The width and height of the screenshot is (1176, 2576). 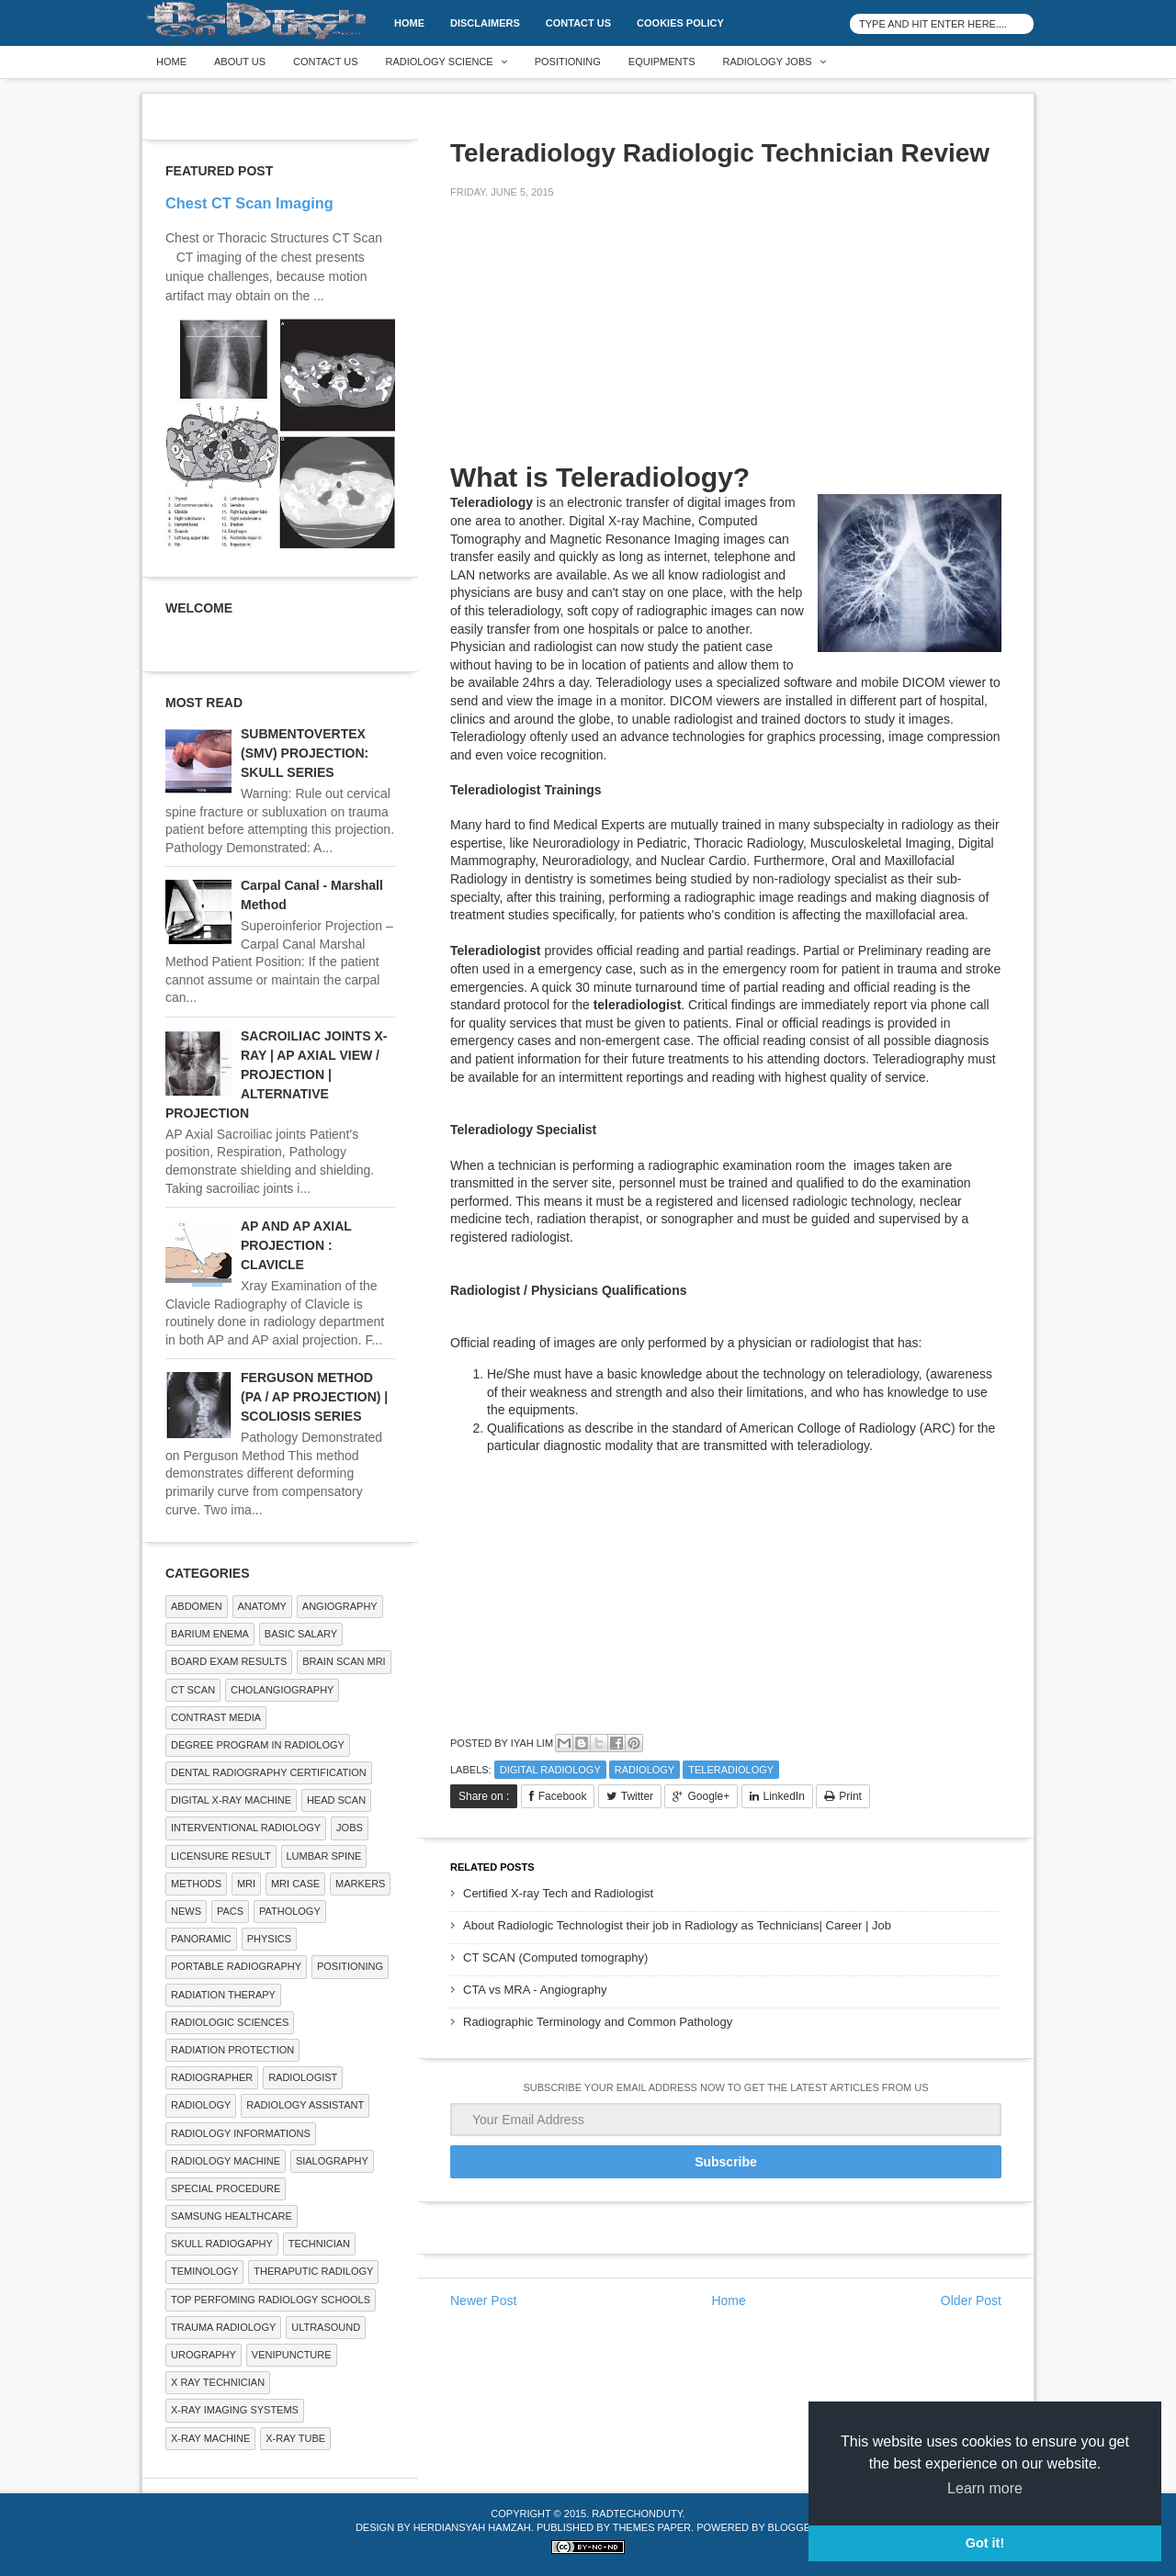 What do you see at coordinates (652, 2527) in the screenshot?
I see `Themes Paper` at bounding box center [652, 2527].